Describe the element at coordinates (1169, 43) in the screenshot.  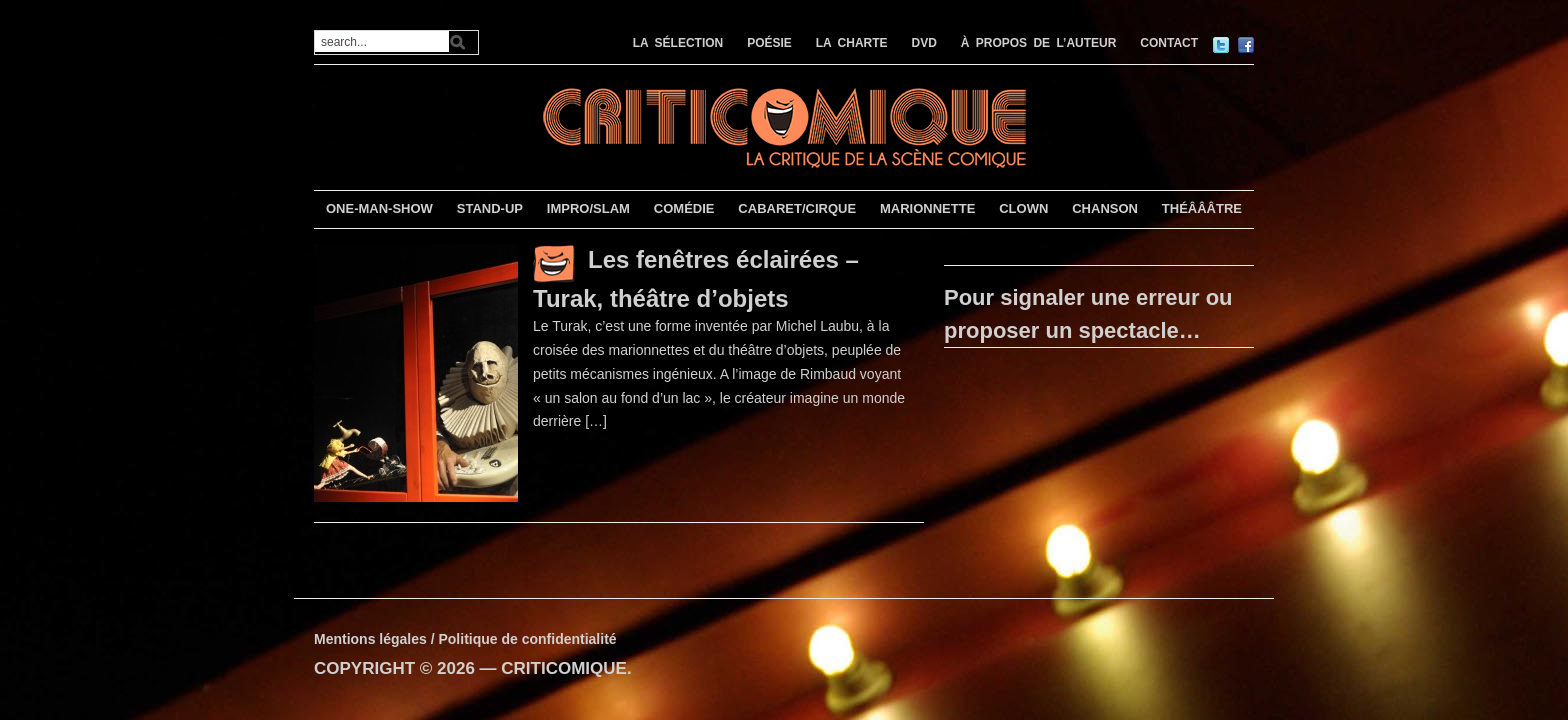
I see `CONTACT` at that location.